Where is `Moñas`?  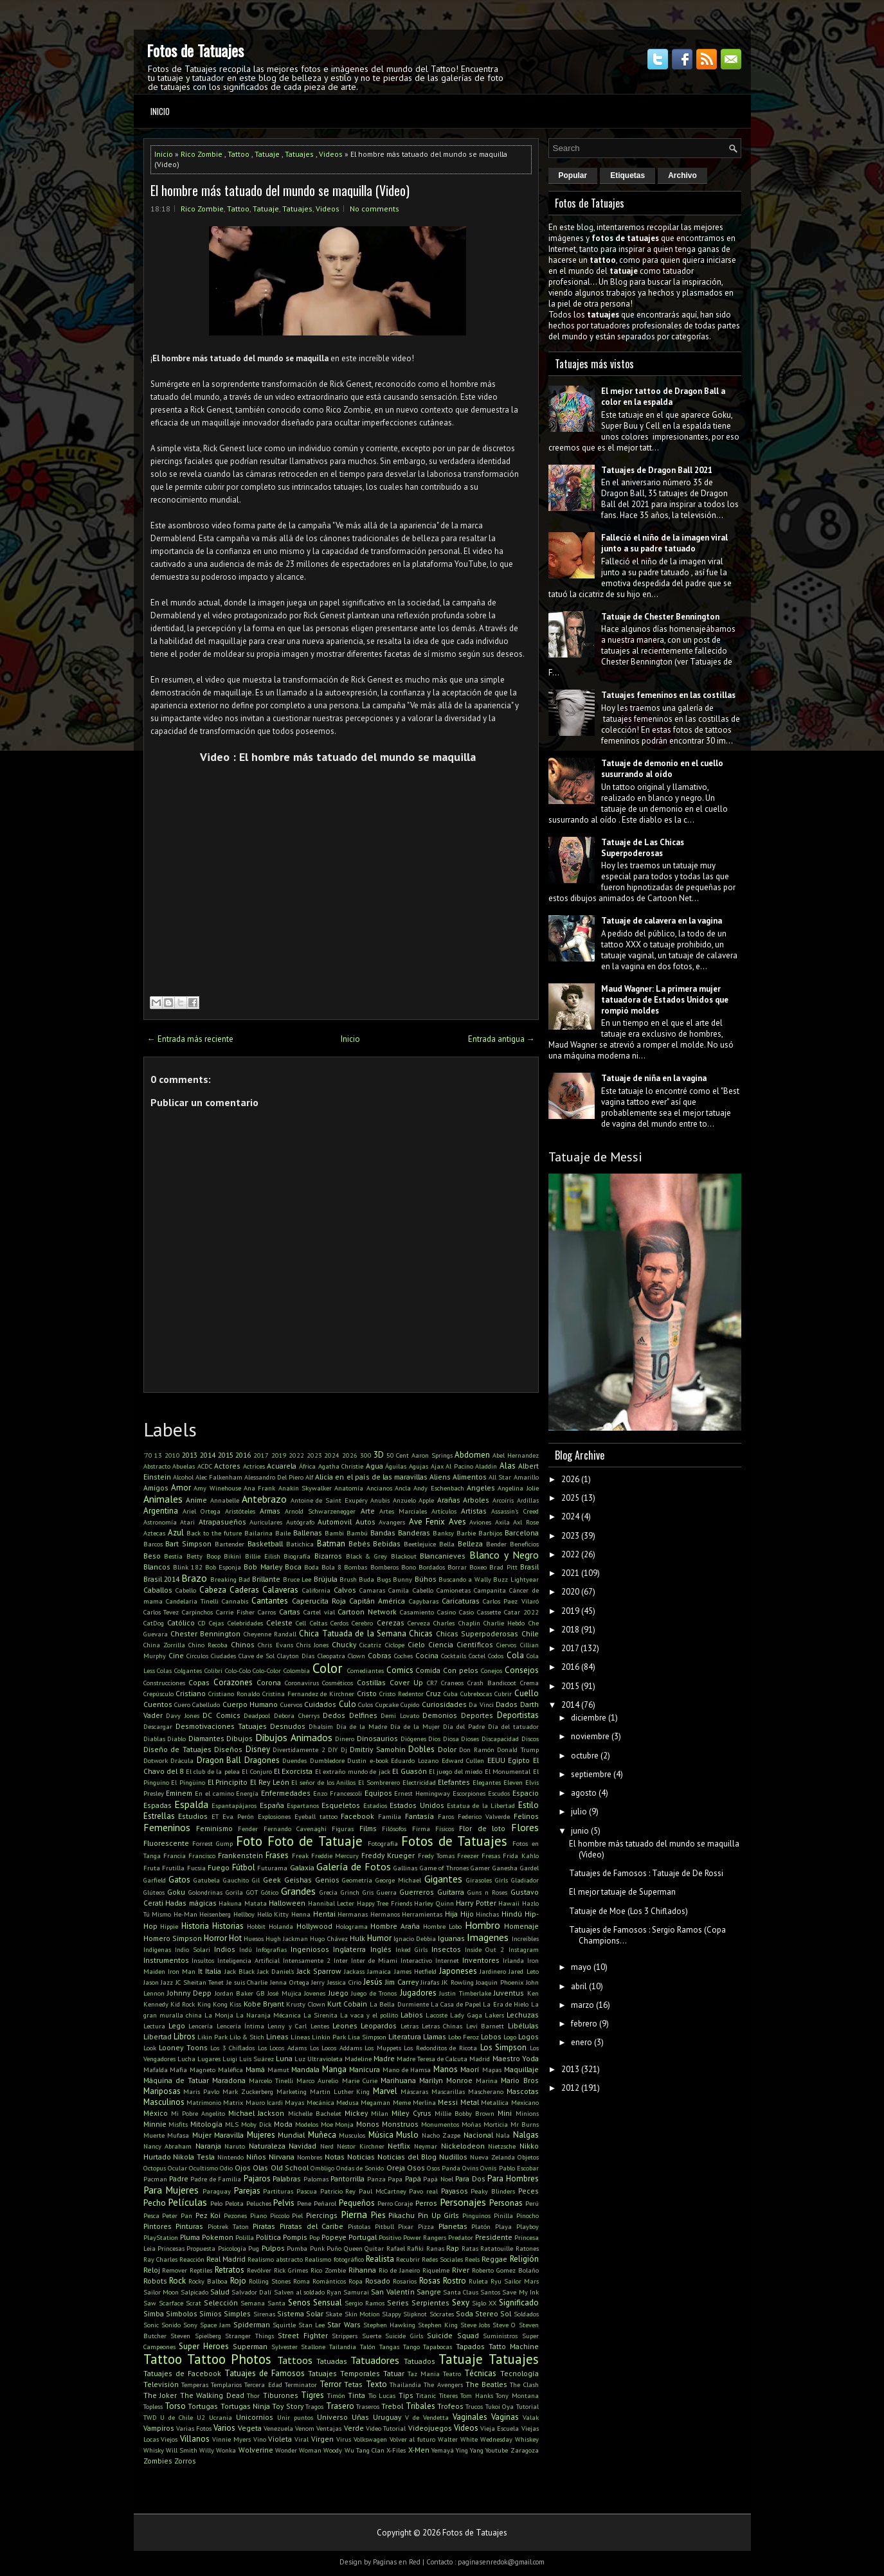 Moñas is located at coordinates (471, 2124).